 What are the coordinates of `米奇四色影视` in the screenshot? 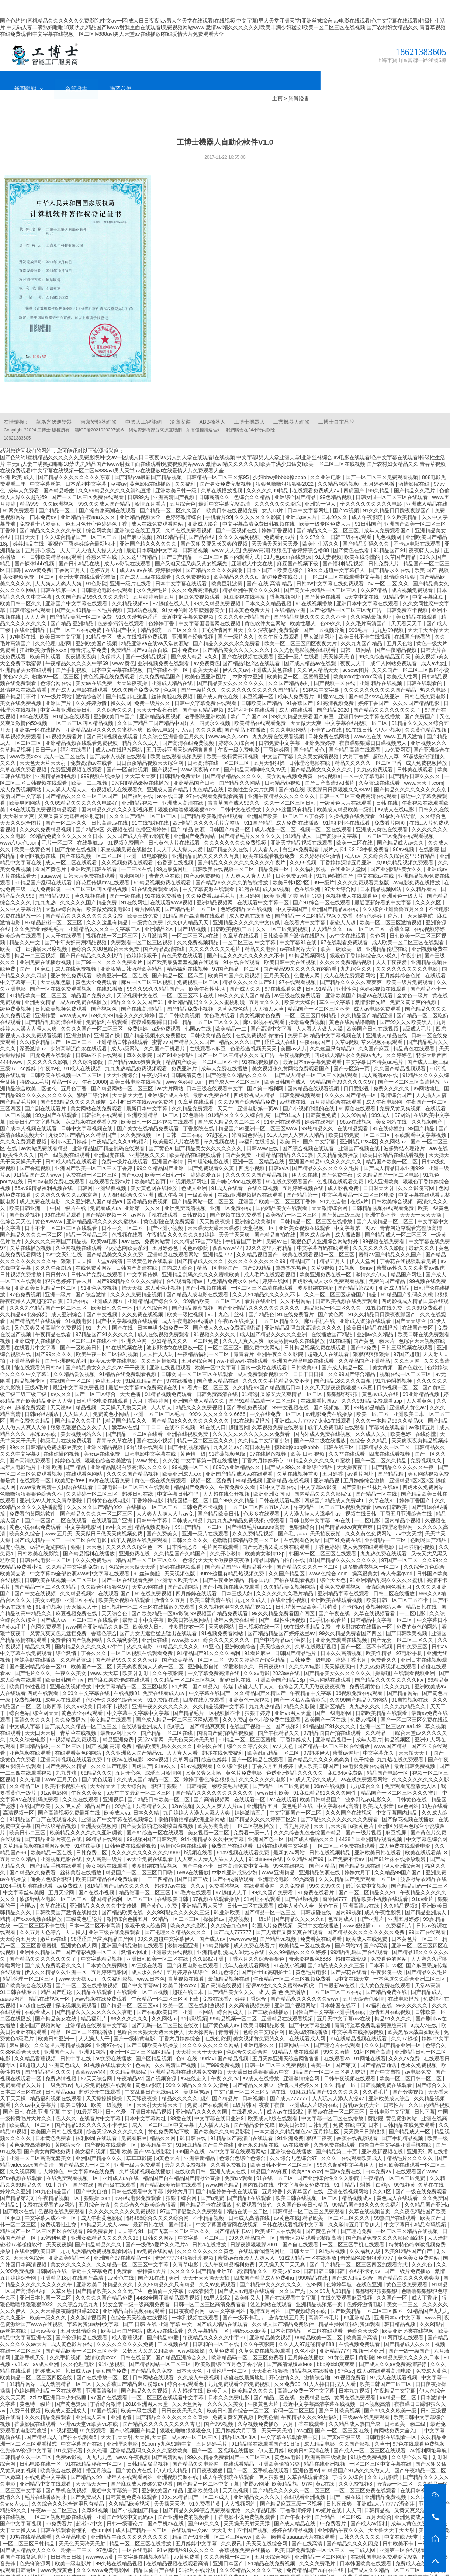 It's located at (248, 1117).